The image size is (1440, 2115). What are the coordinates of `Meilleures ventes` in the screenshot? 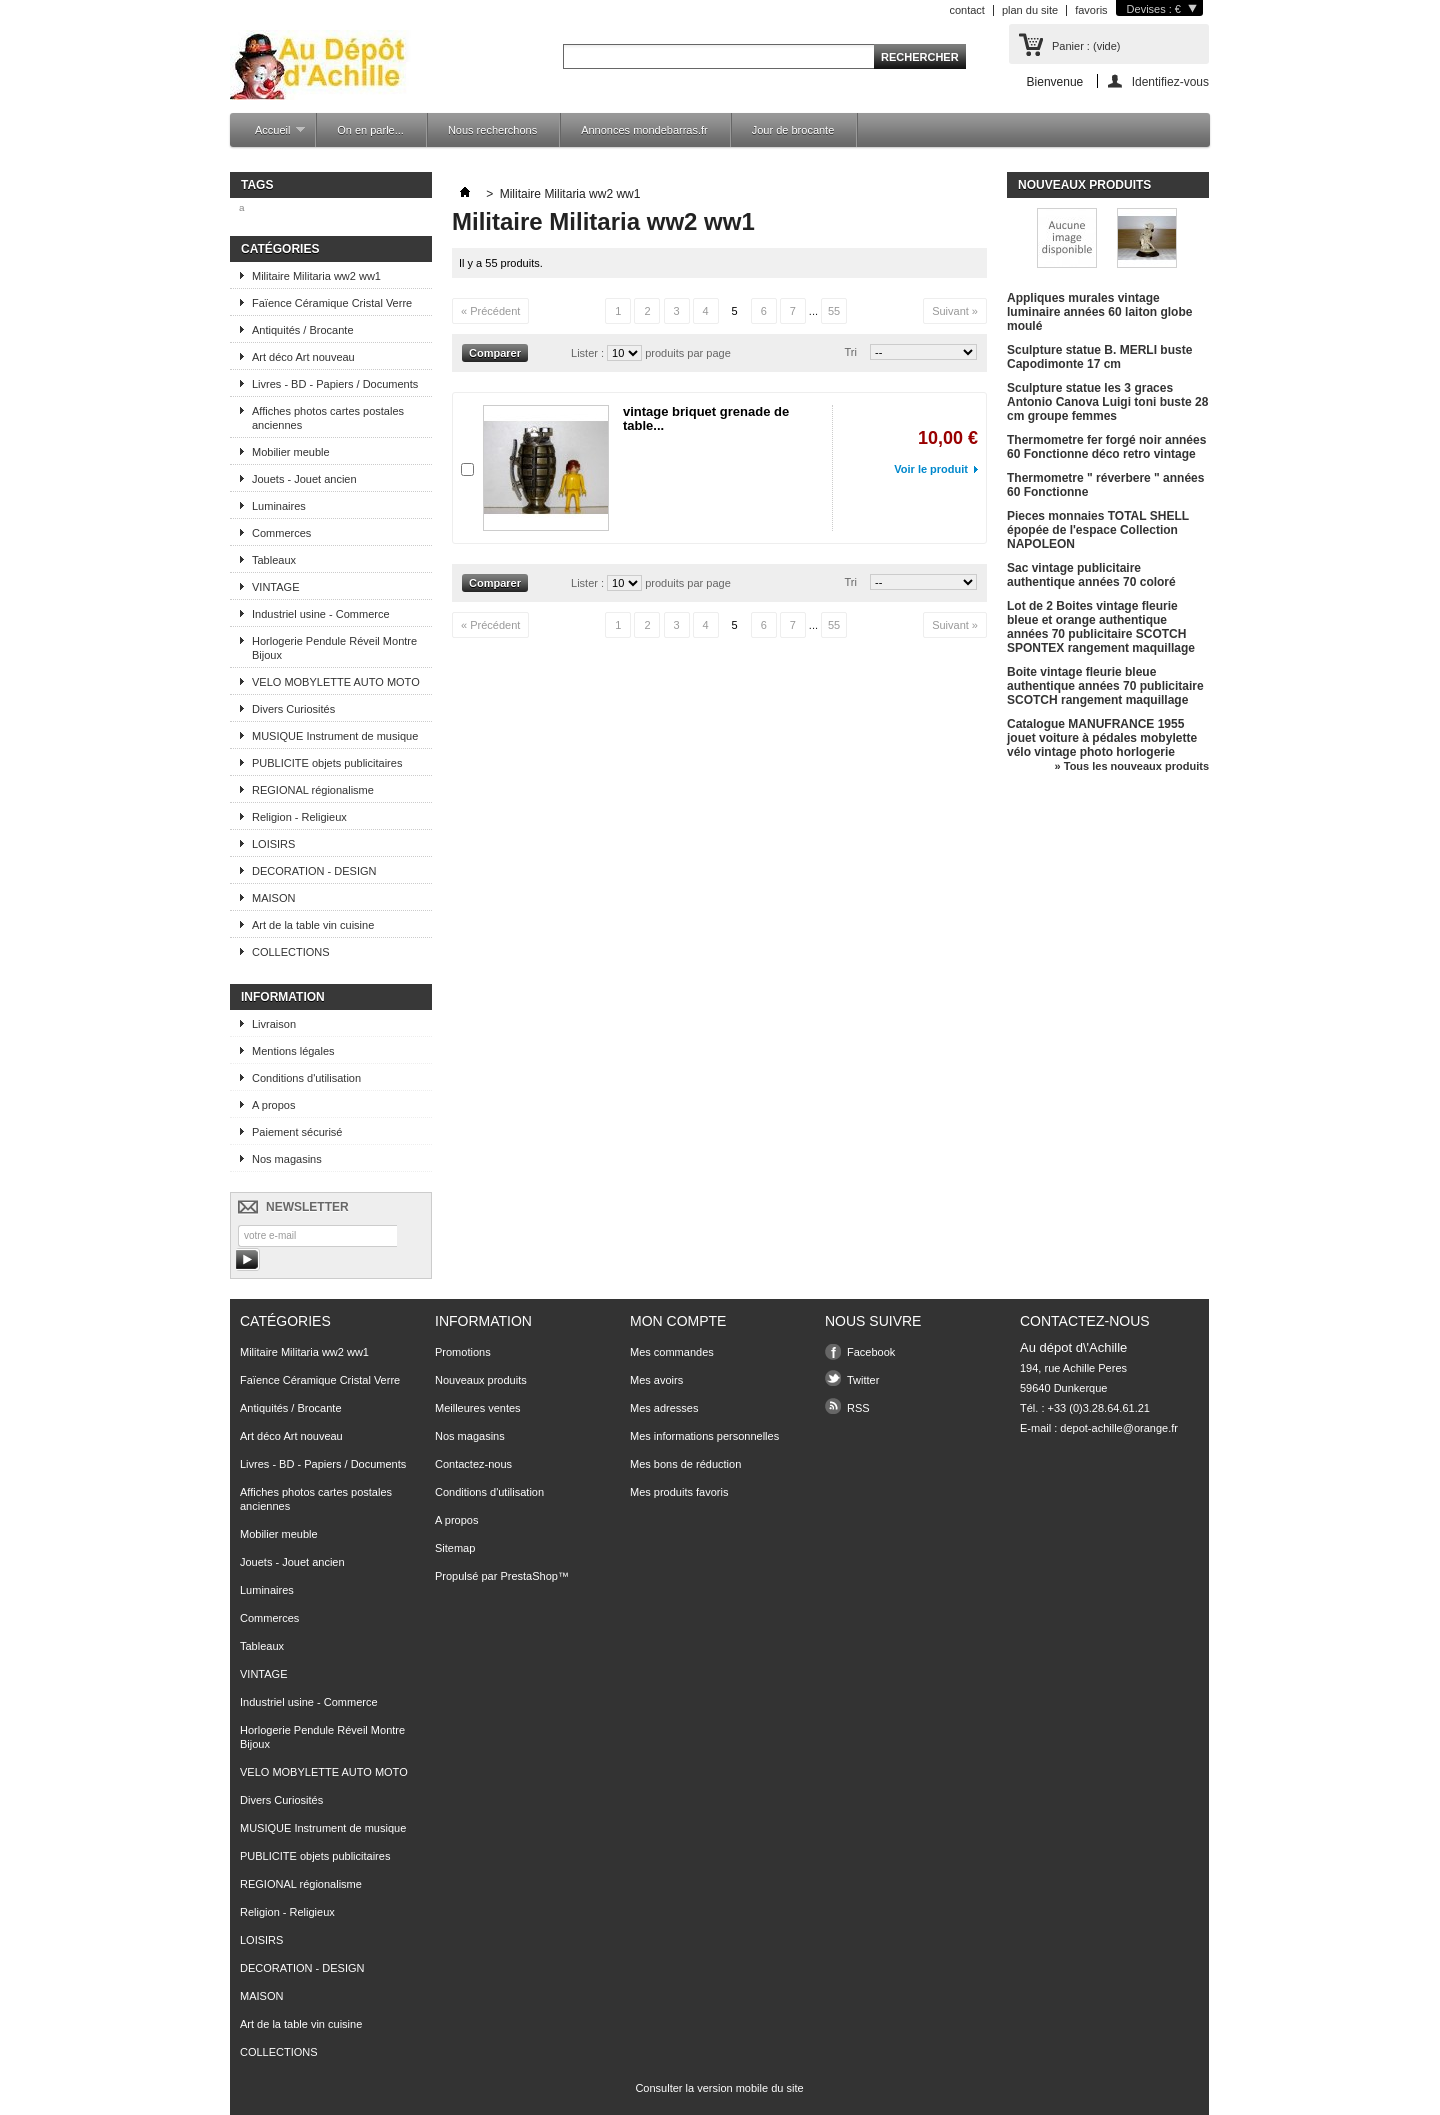 It's located at (478, 1408).